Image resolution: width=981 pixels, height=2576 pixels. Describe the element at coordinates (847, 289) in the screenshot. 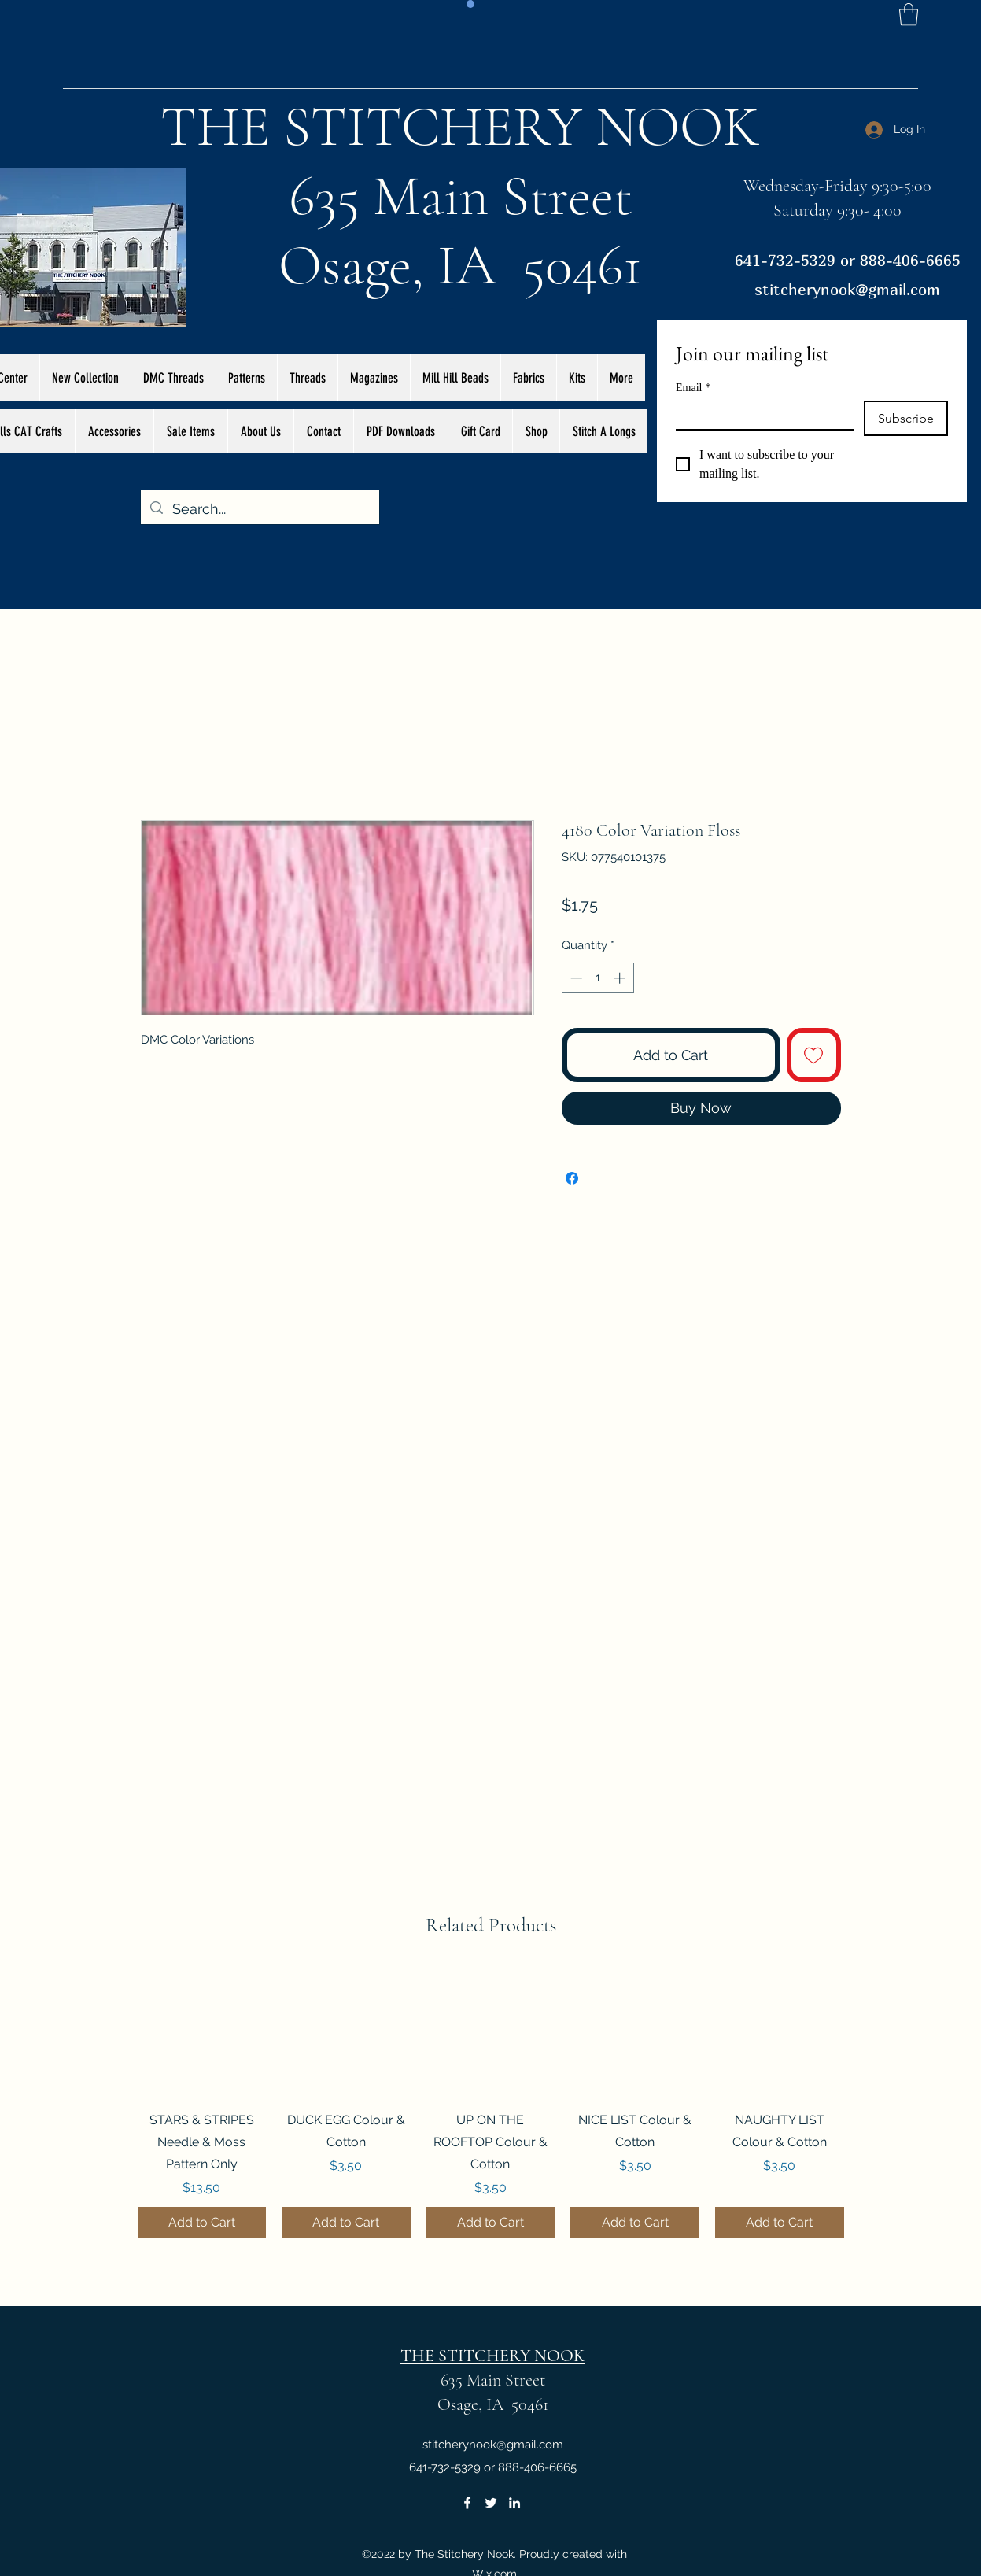

I see `stitcherynook@gmail.com` at that location.